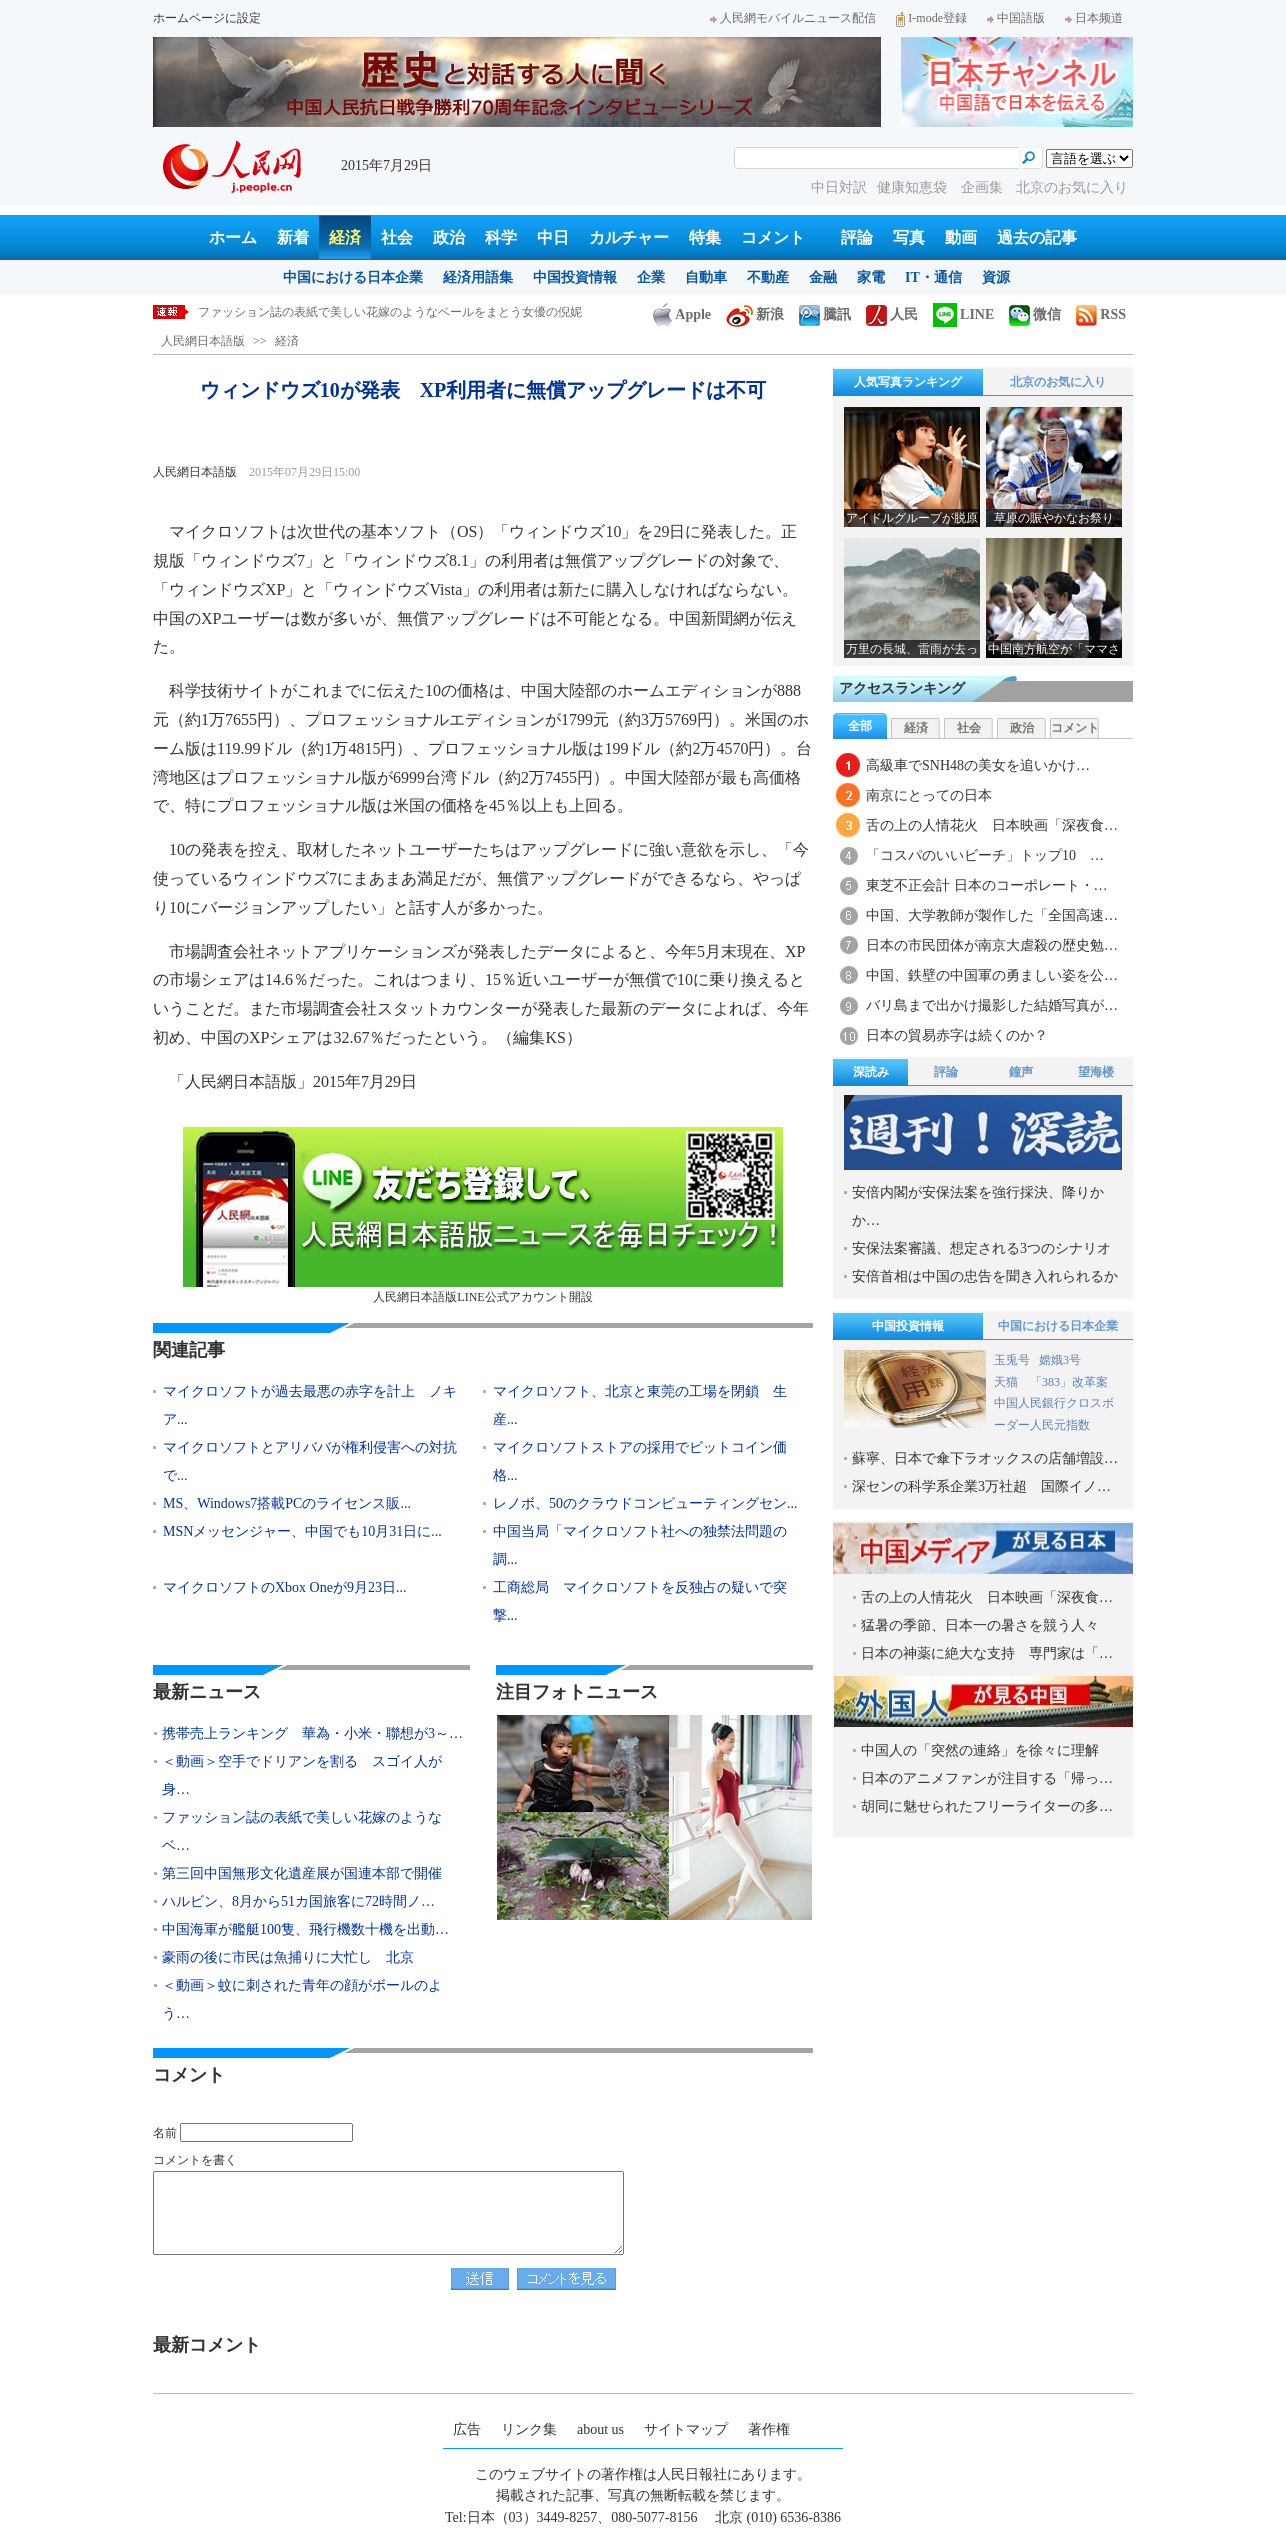 This screenshot has width=1286, height=2528. What do you see at coordinates (987, 1778) in the screenshot?
I see `日本のアニメファンが注目する「帰っ…` at bounding box center [987, 1778].